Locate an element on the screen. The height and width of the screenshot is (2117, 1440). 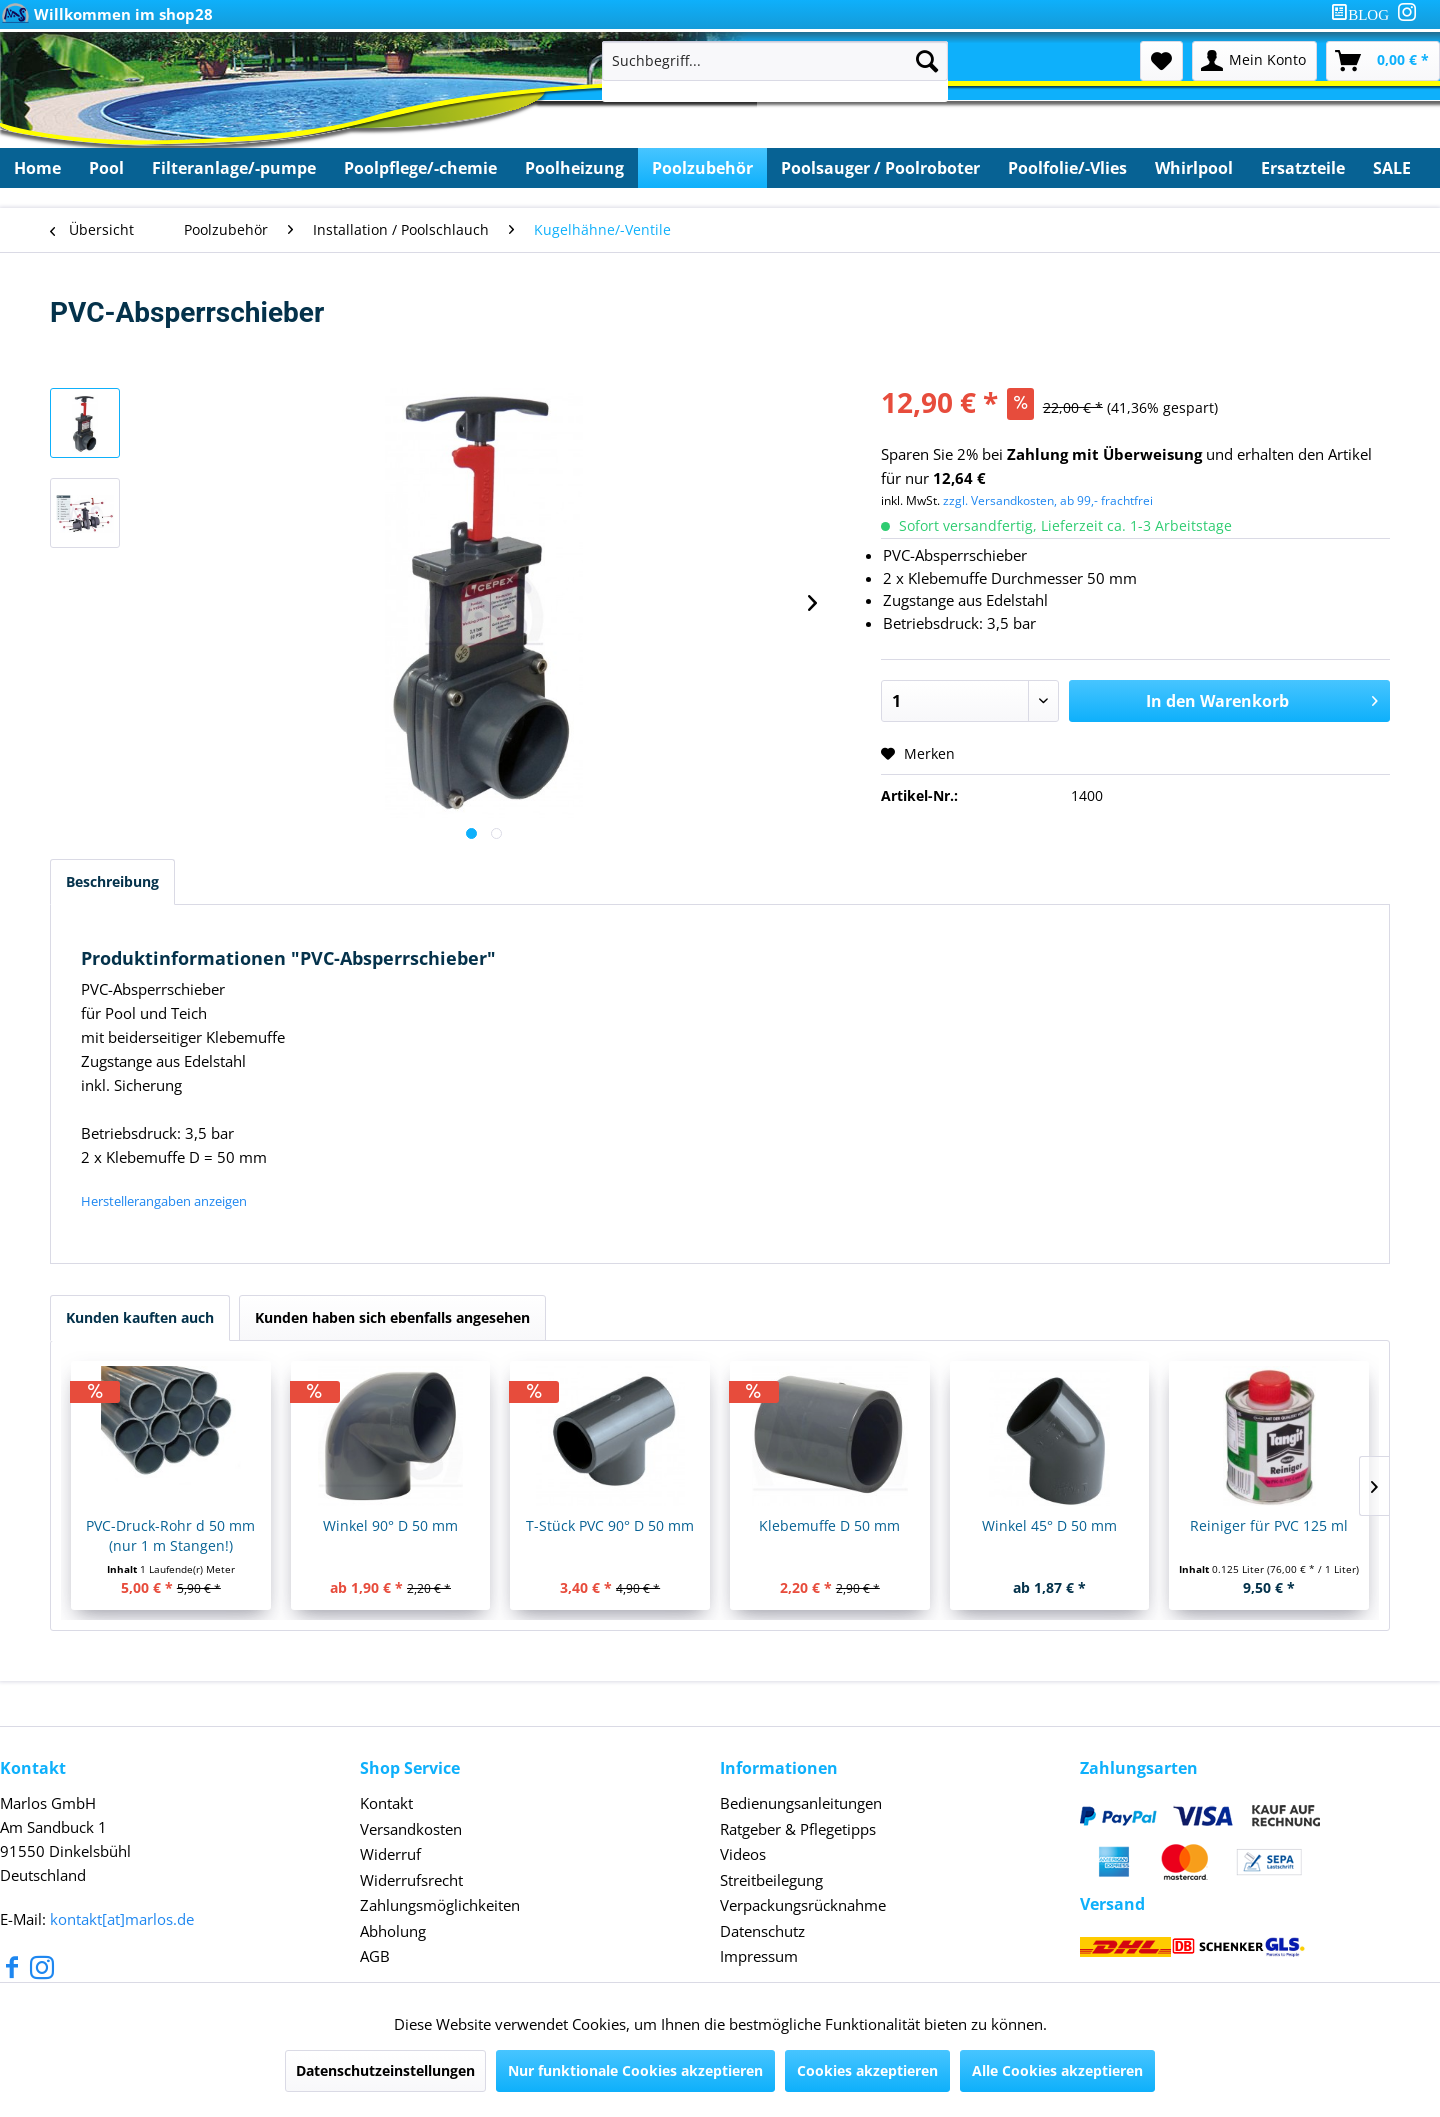
PVC-Druck-Rohr d 50 mm (nur 1 m Stangen!) is located at coordinates (170, 1535).